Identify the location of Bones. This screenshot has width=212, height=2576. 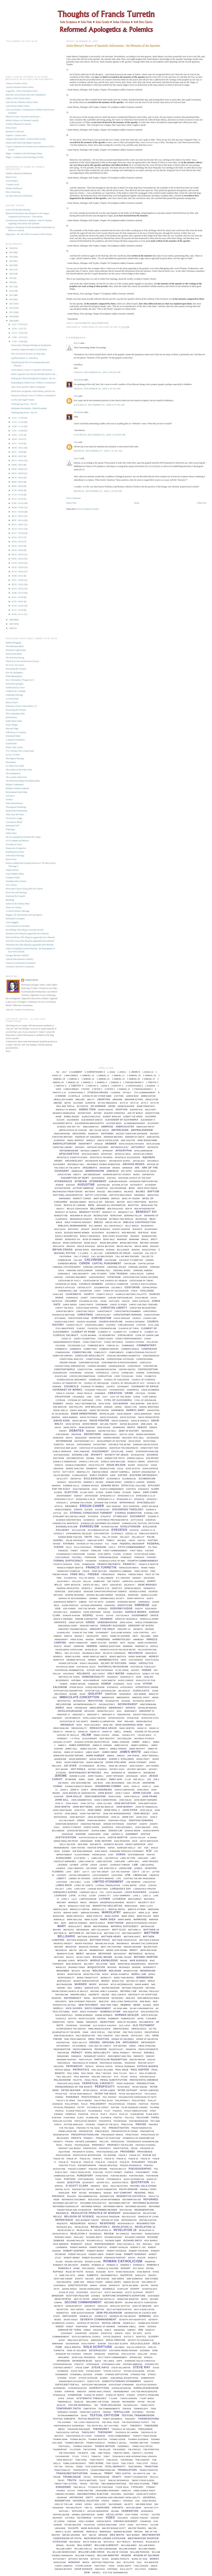
(59, 1239).